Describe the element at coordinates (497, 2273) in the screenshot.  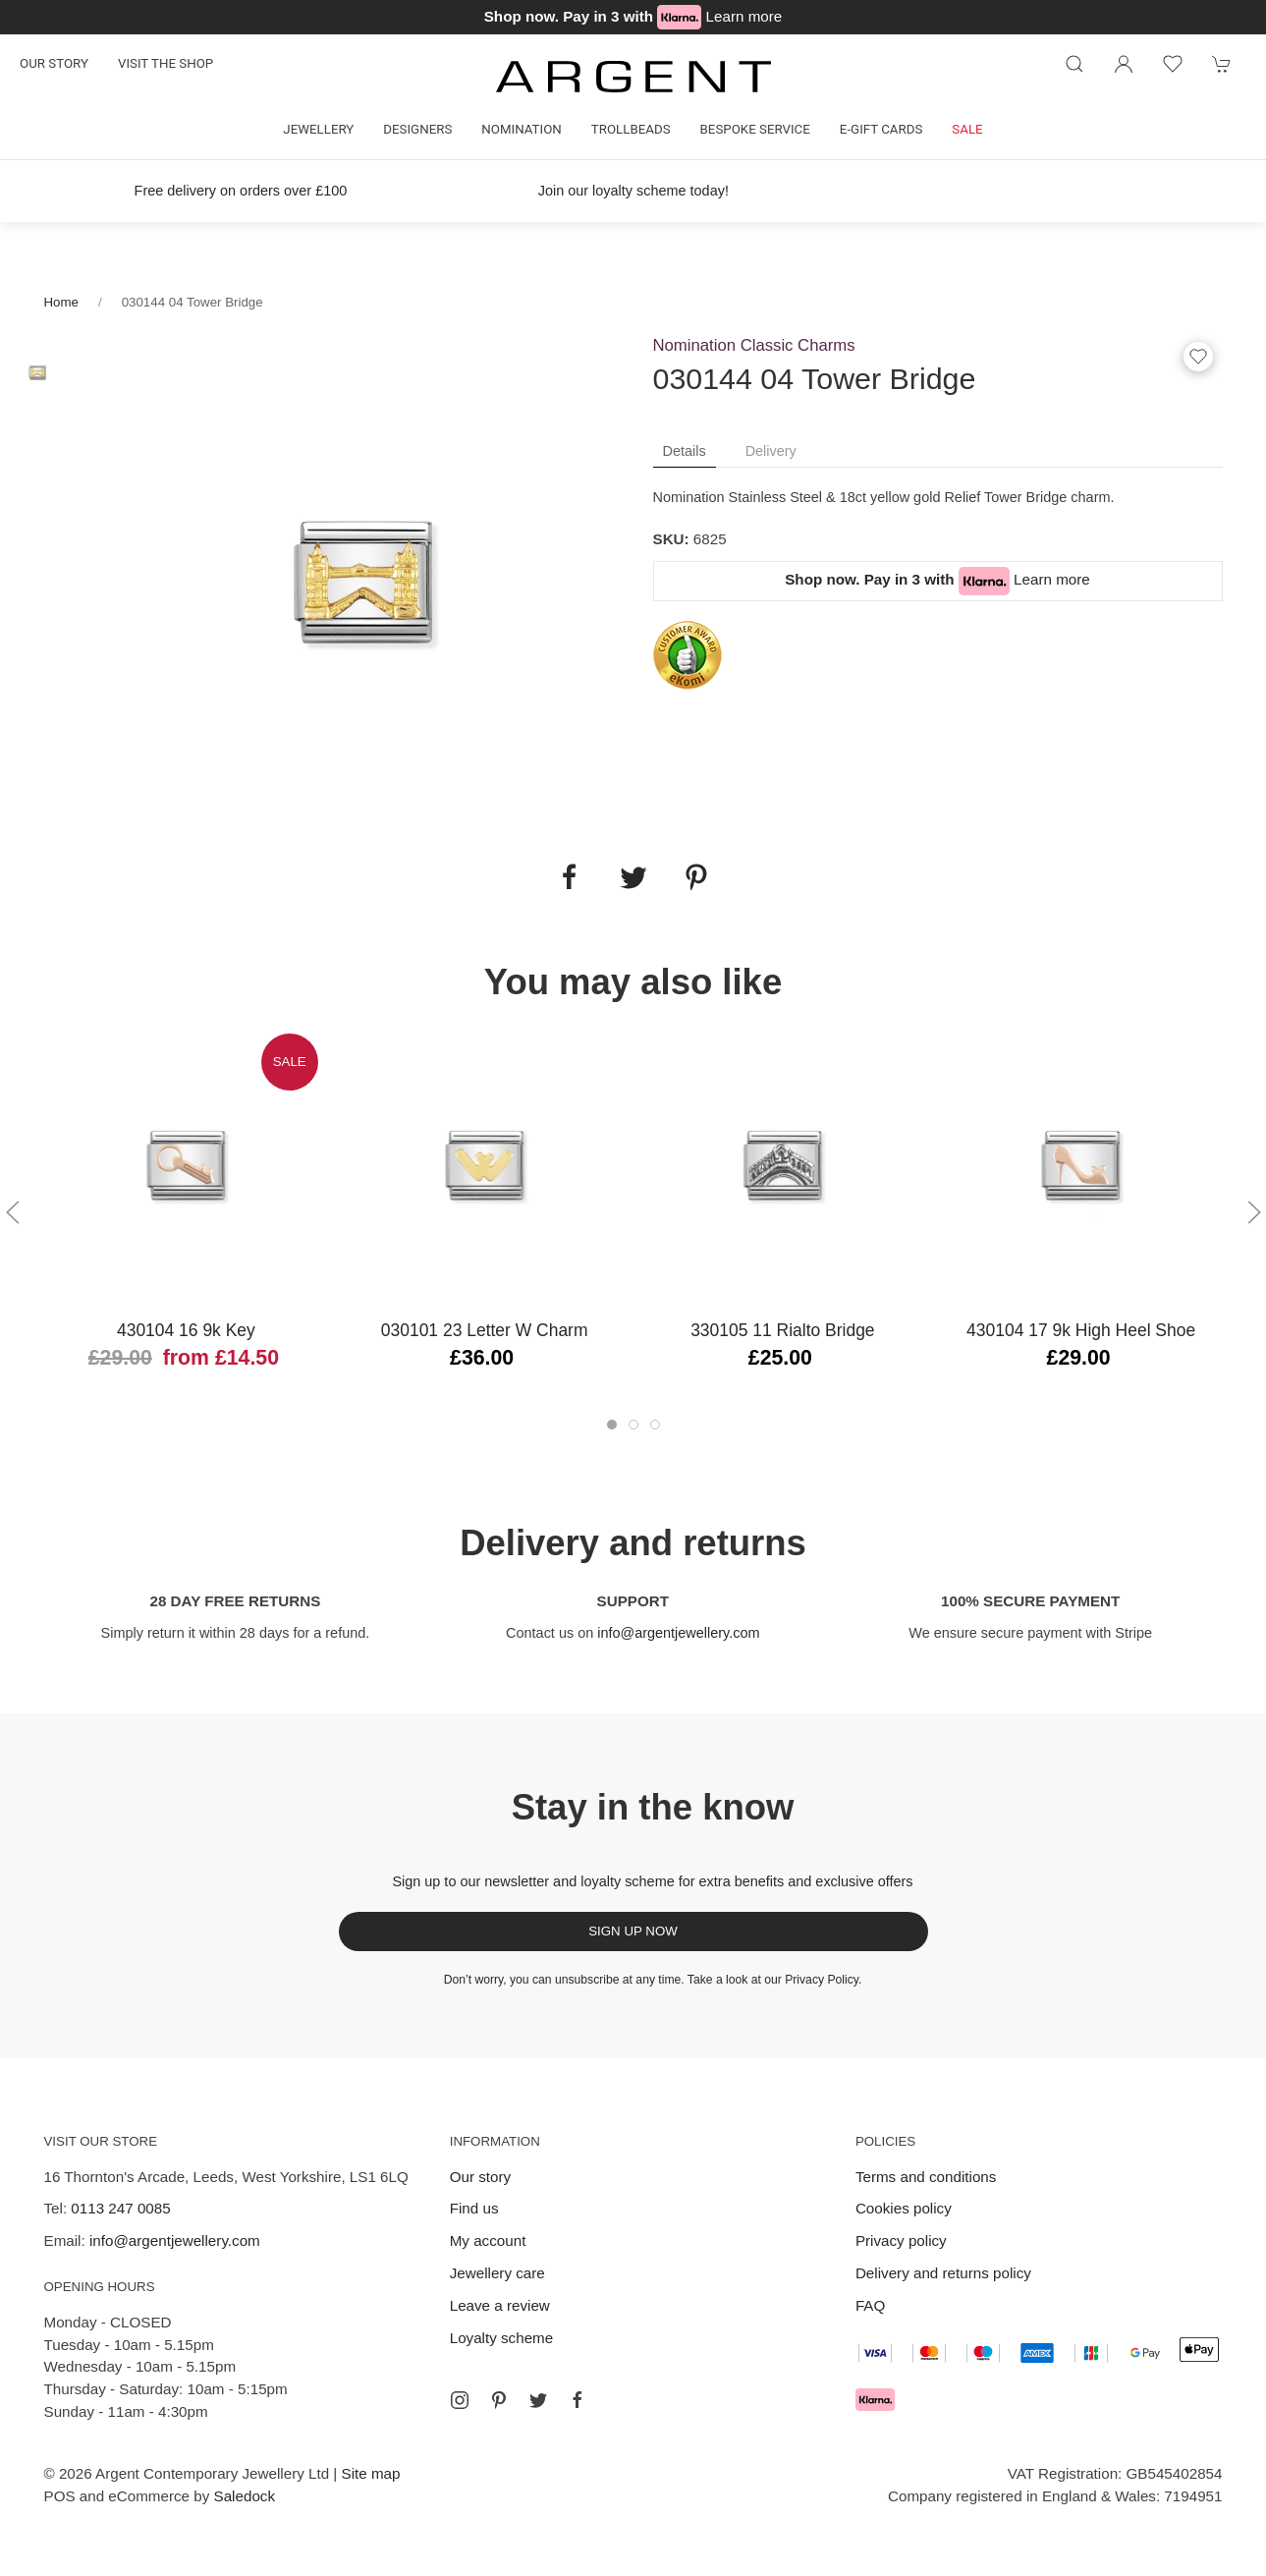
I see `Jewellery care` at that location.